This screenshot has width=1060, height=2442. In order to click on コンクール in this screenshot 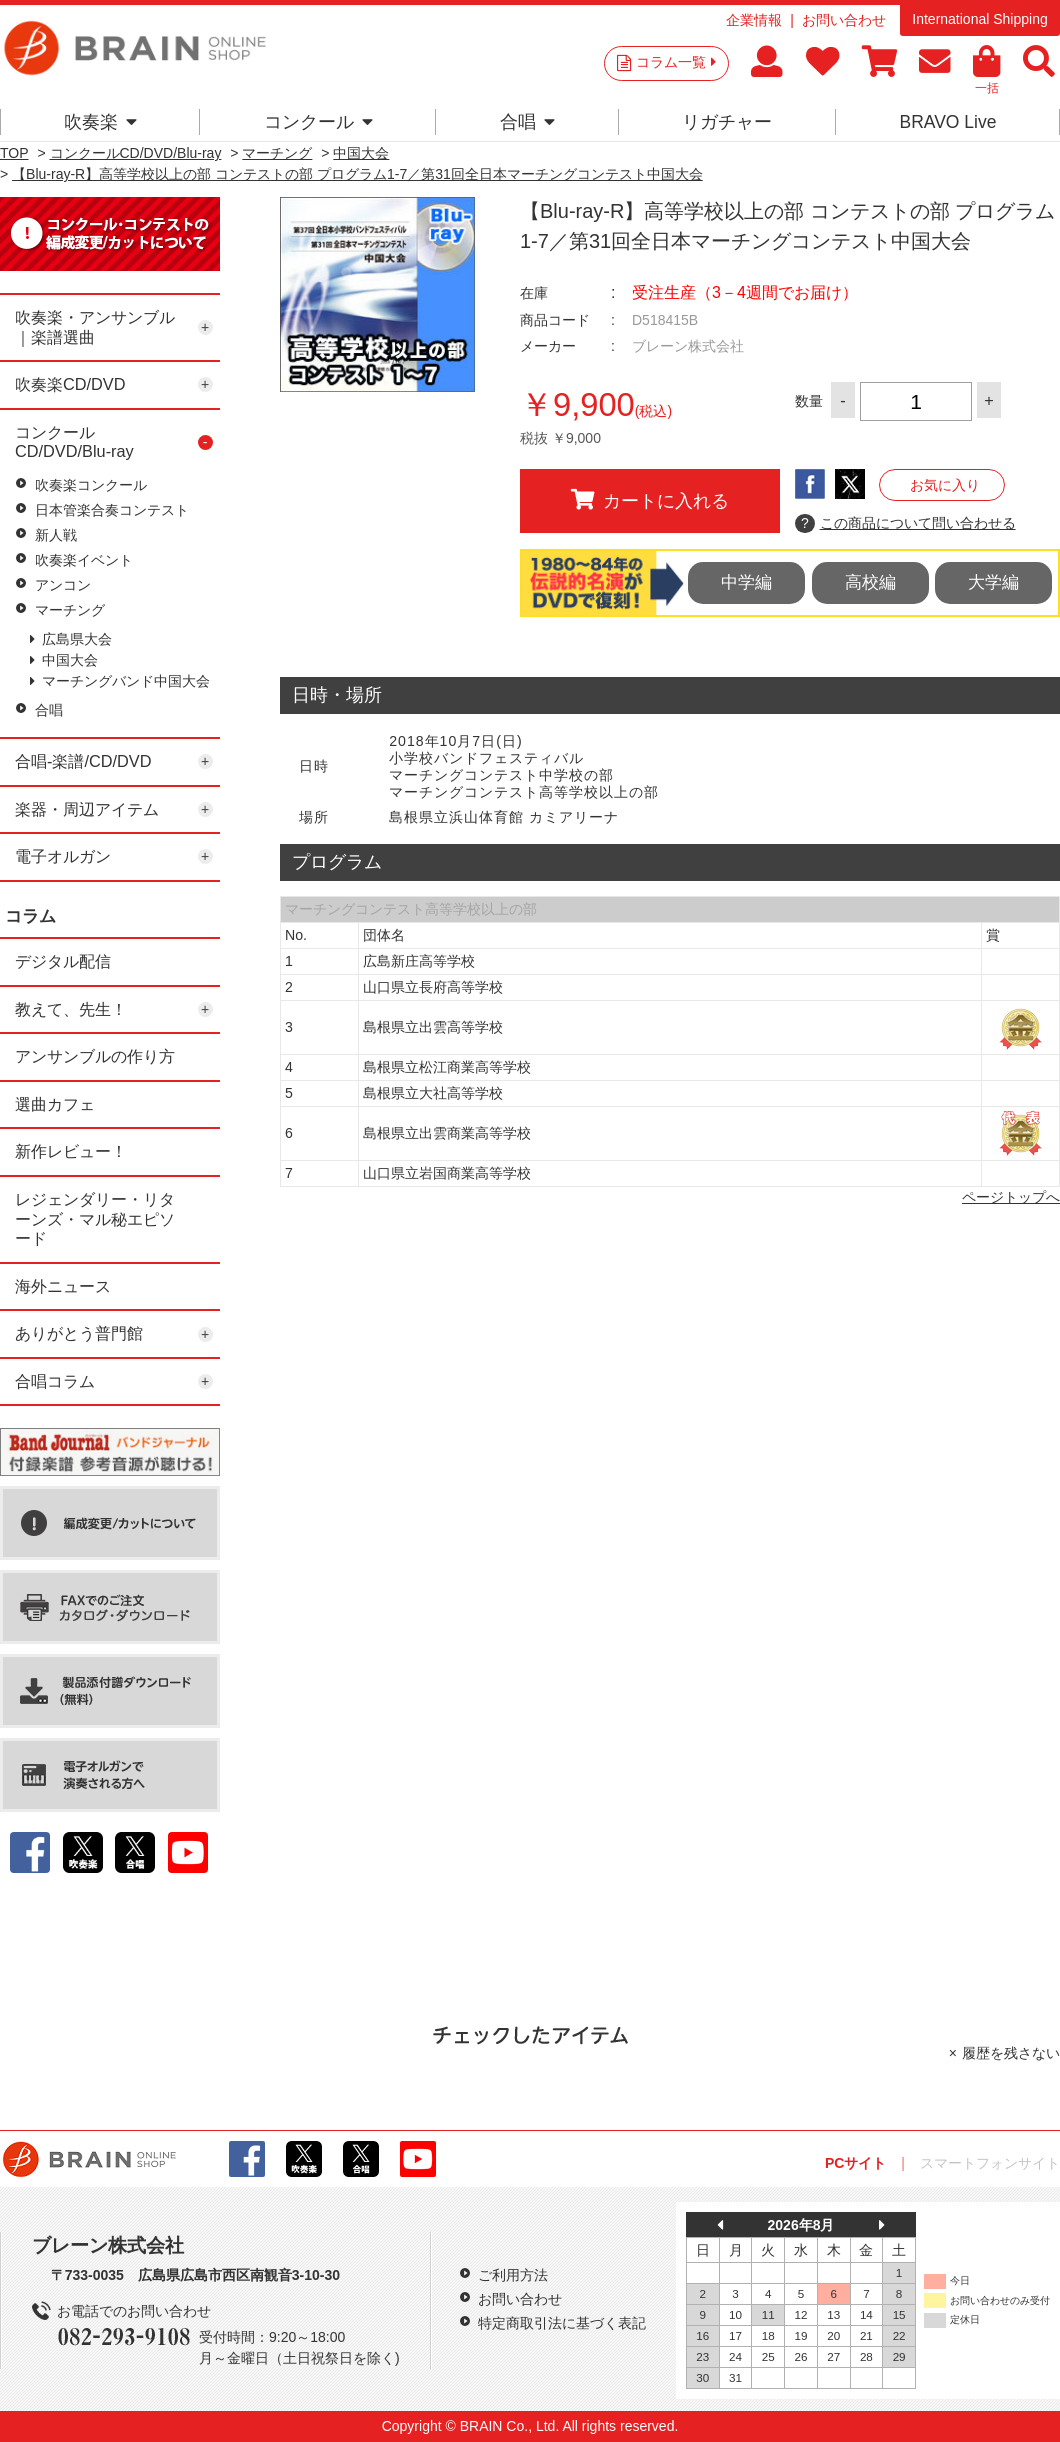, I will do `click(318, 122)`.